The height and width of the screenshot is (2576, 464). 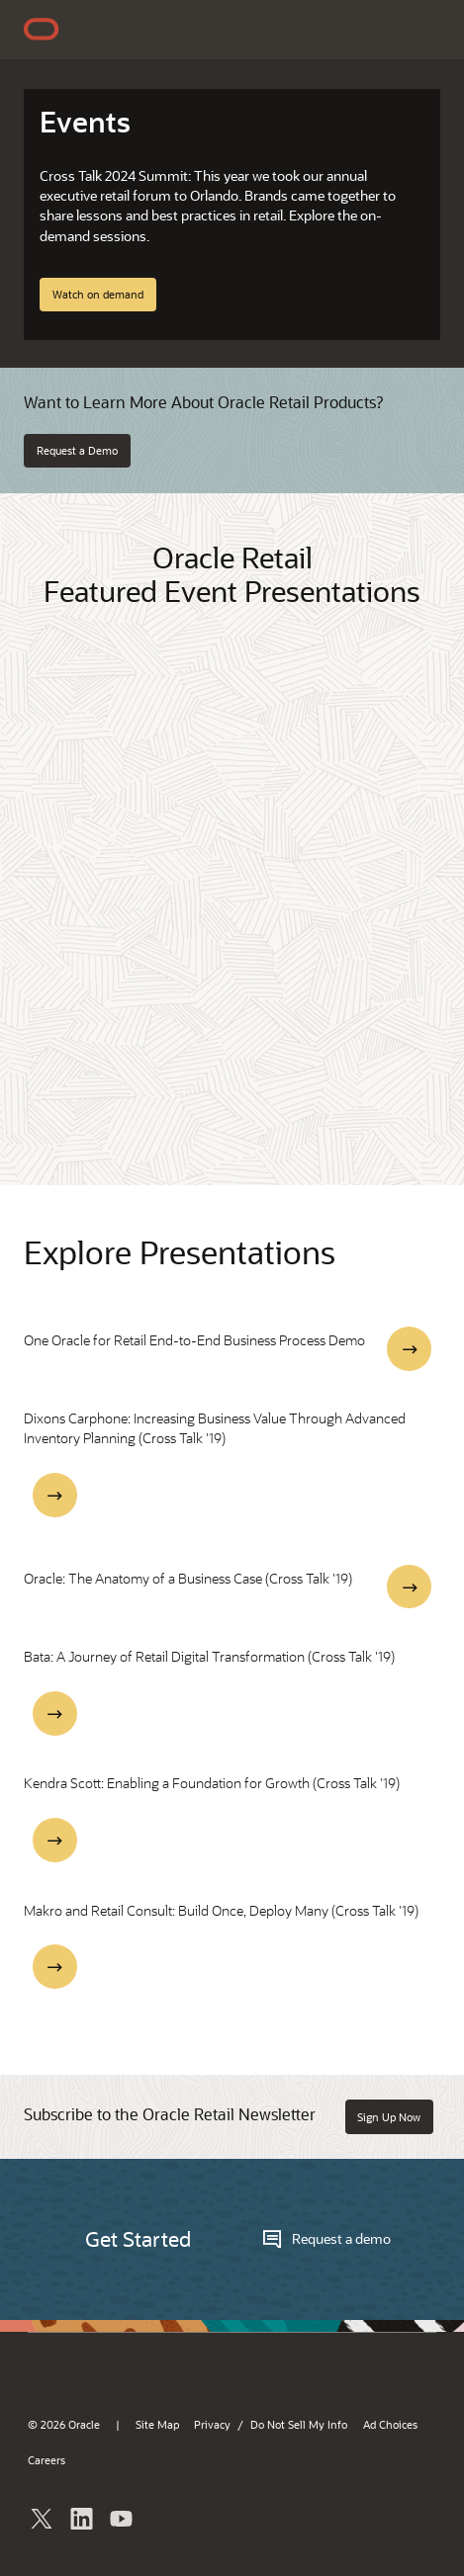 What do you see at coordinates (212, 1782) in the screenshot?
I see `Kendra Scott: Enabling a Foundation for Growth (Cross Talk '19)` at bounding box center [212, 1782].